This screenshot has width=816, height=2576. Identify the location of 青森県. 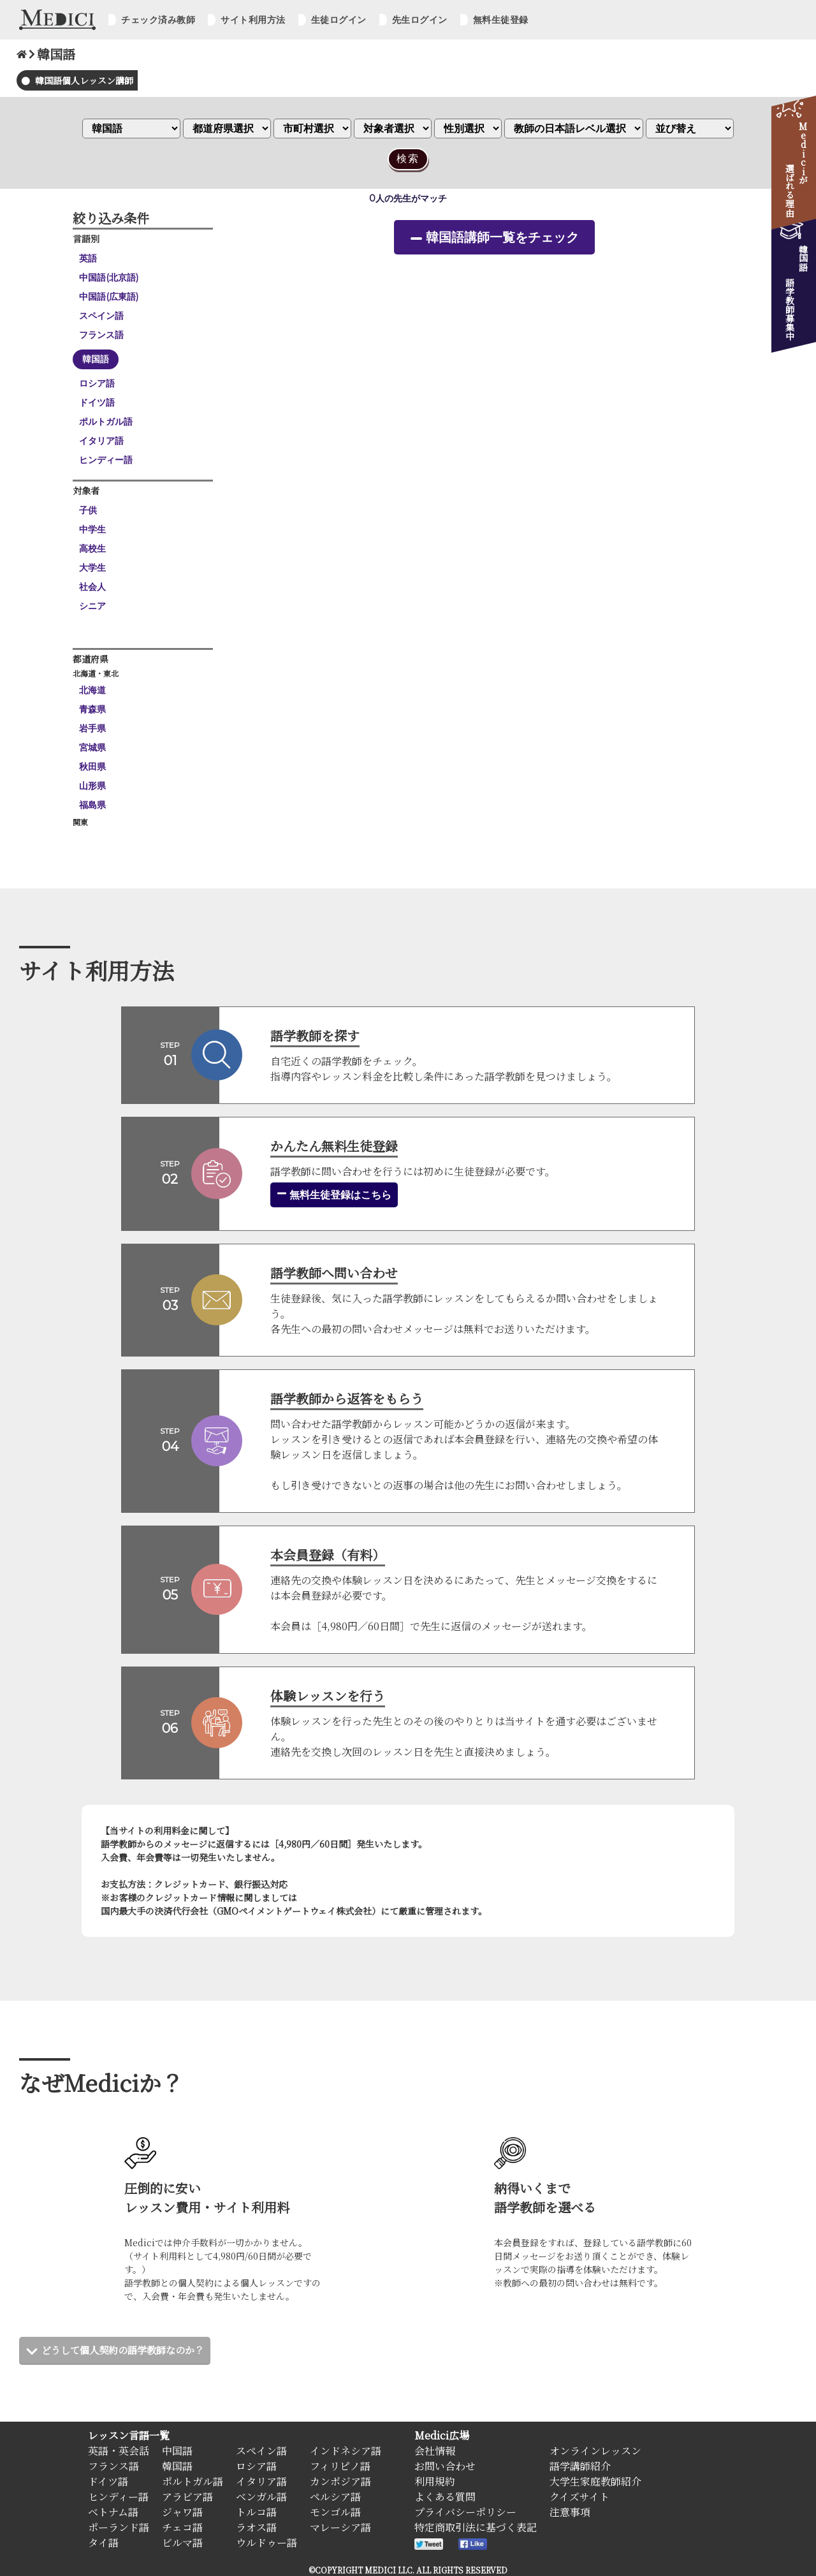
(92, 709).